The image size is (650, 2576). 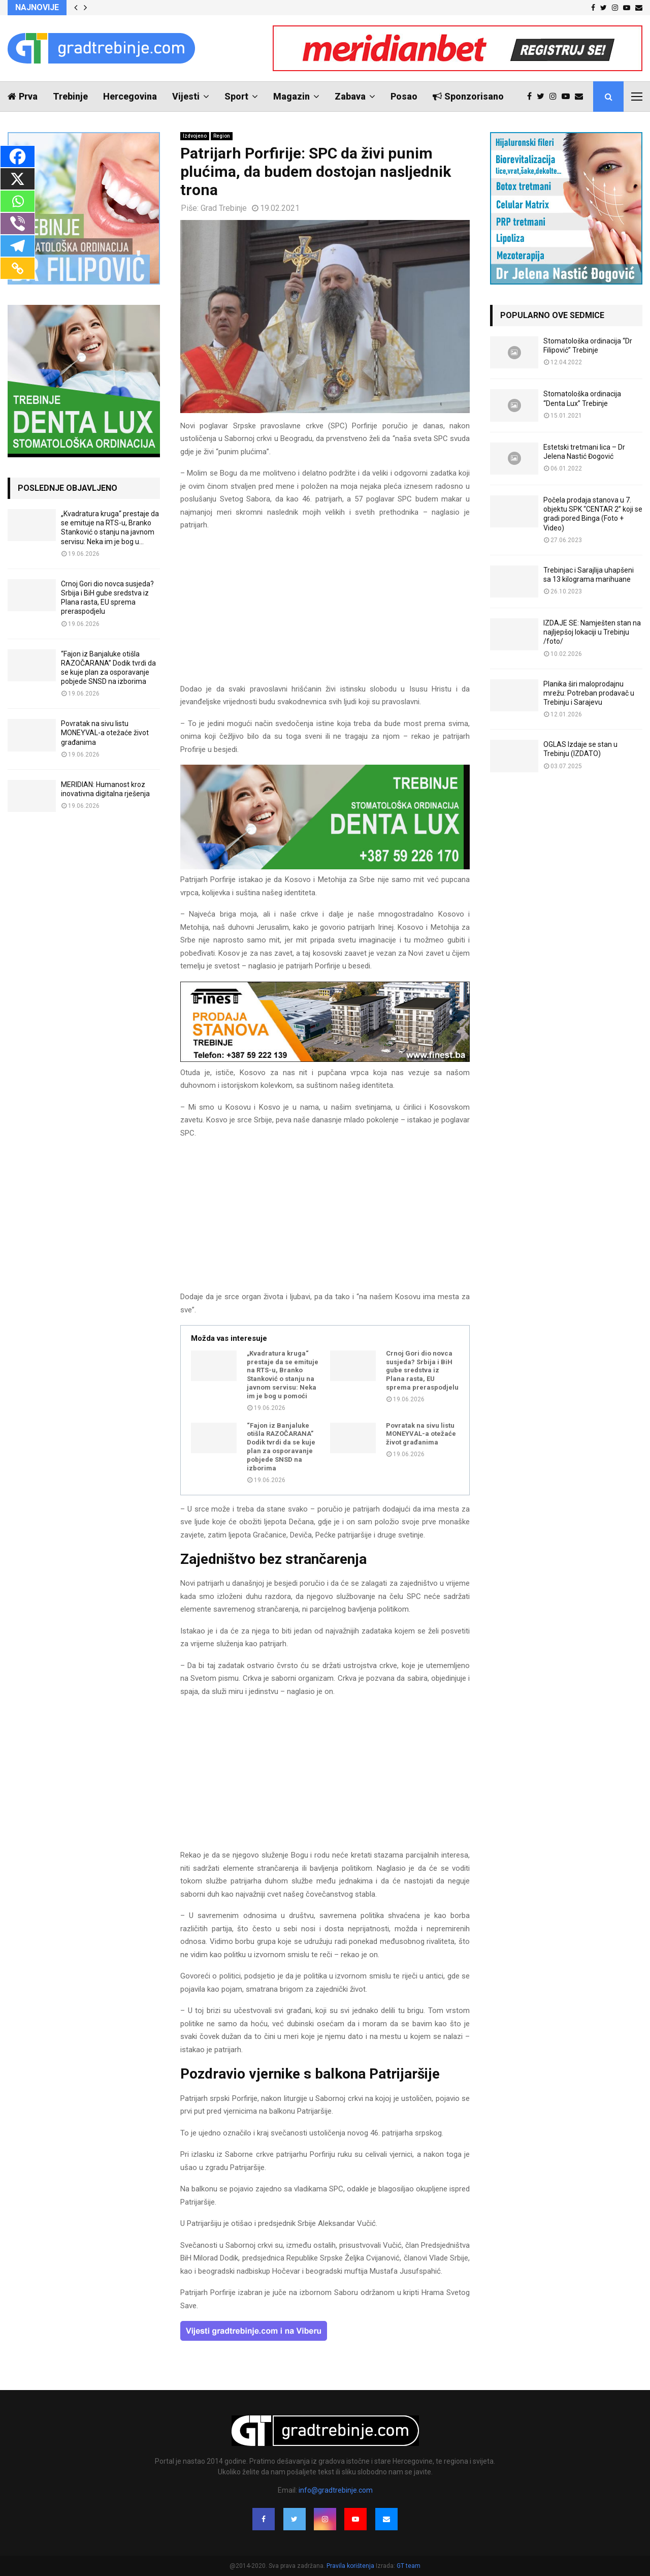 I want to click on Sport, so click(x=236, y=96).